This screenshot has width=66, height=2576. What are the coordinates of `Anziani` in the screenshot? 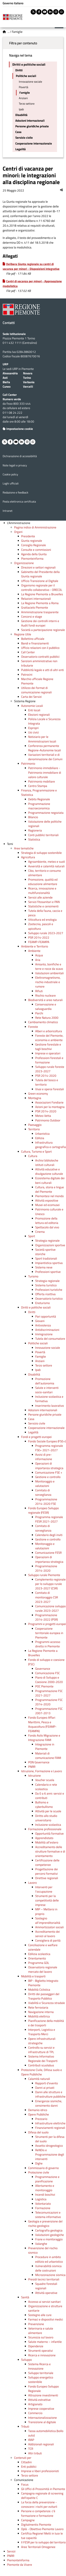 It's located at (23, 98).